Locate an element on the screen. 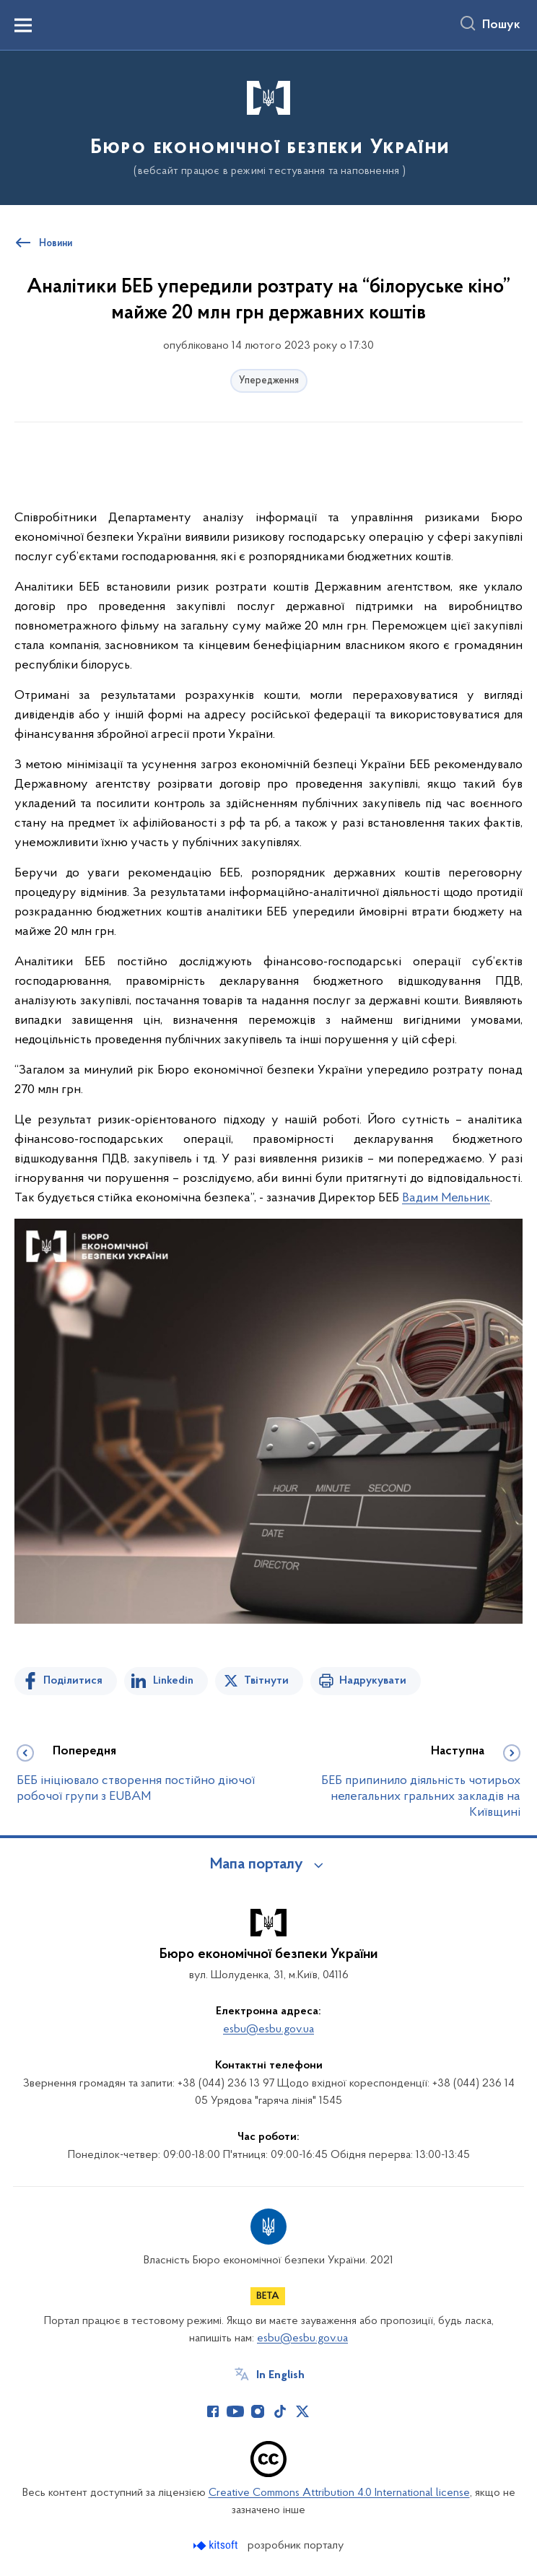 The width and height of the screenshot is (537, 2576). [Показати меню навігації] is located at coordinates (23, 25).